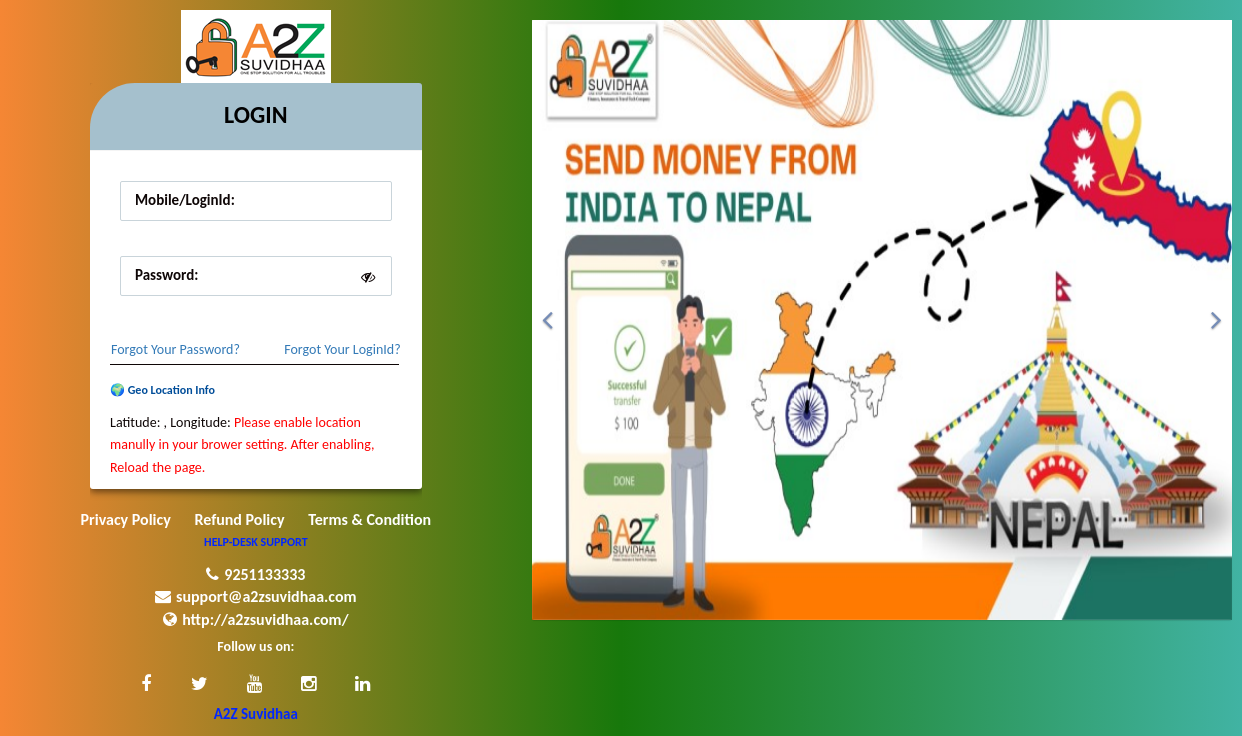 Image resolution: width=1242 pixels, height=736 pixels. Describe the element at coordinates (162, 390) in the screenshot. I see `🌍 Geo Location Info` at that location.